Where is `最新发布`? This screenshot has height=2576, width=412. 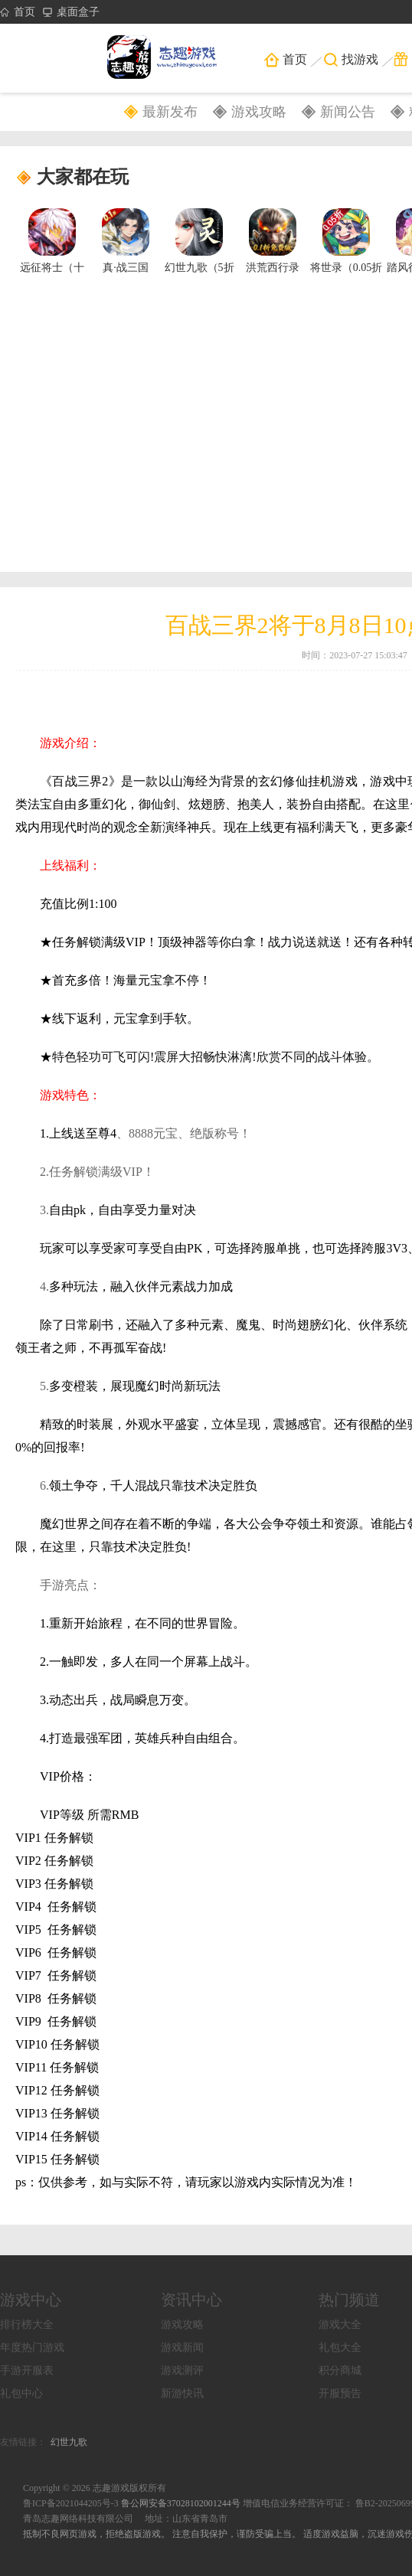 最新发布 is located at coordinates (170, 111).